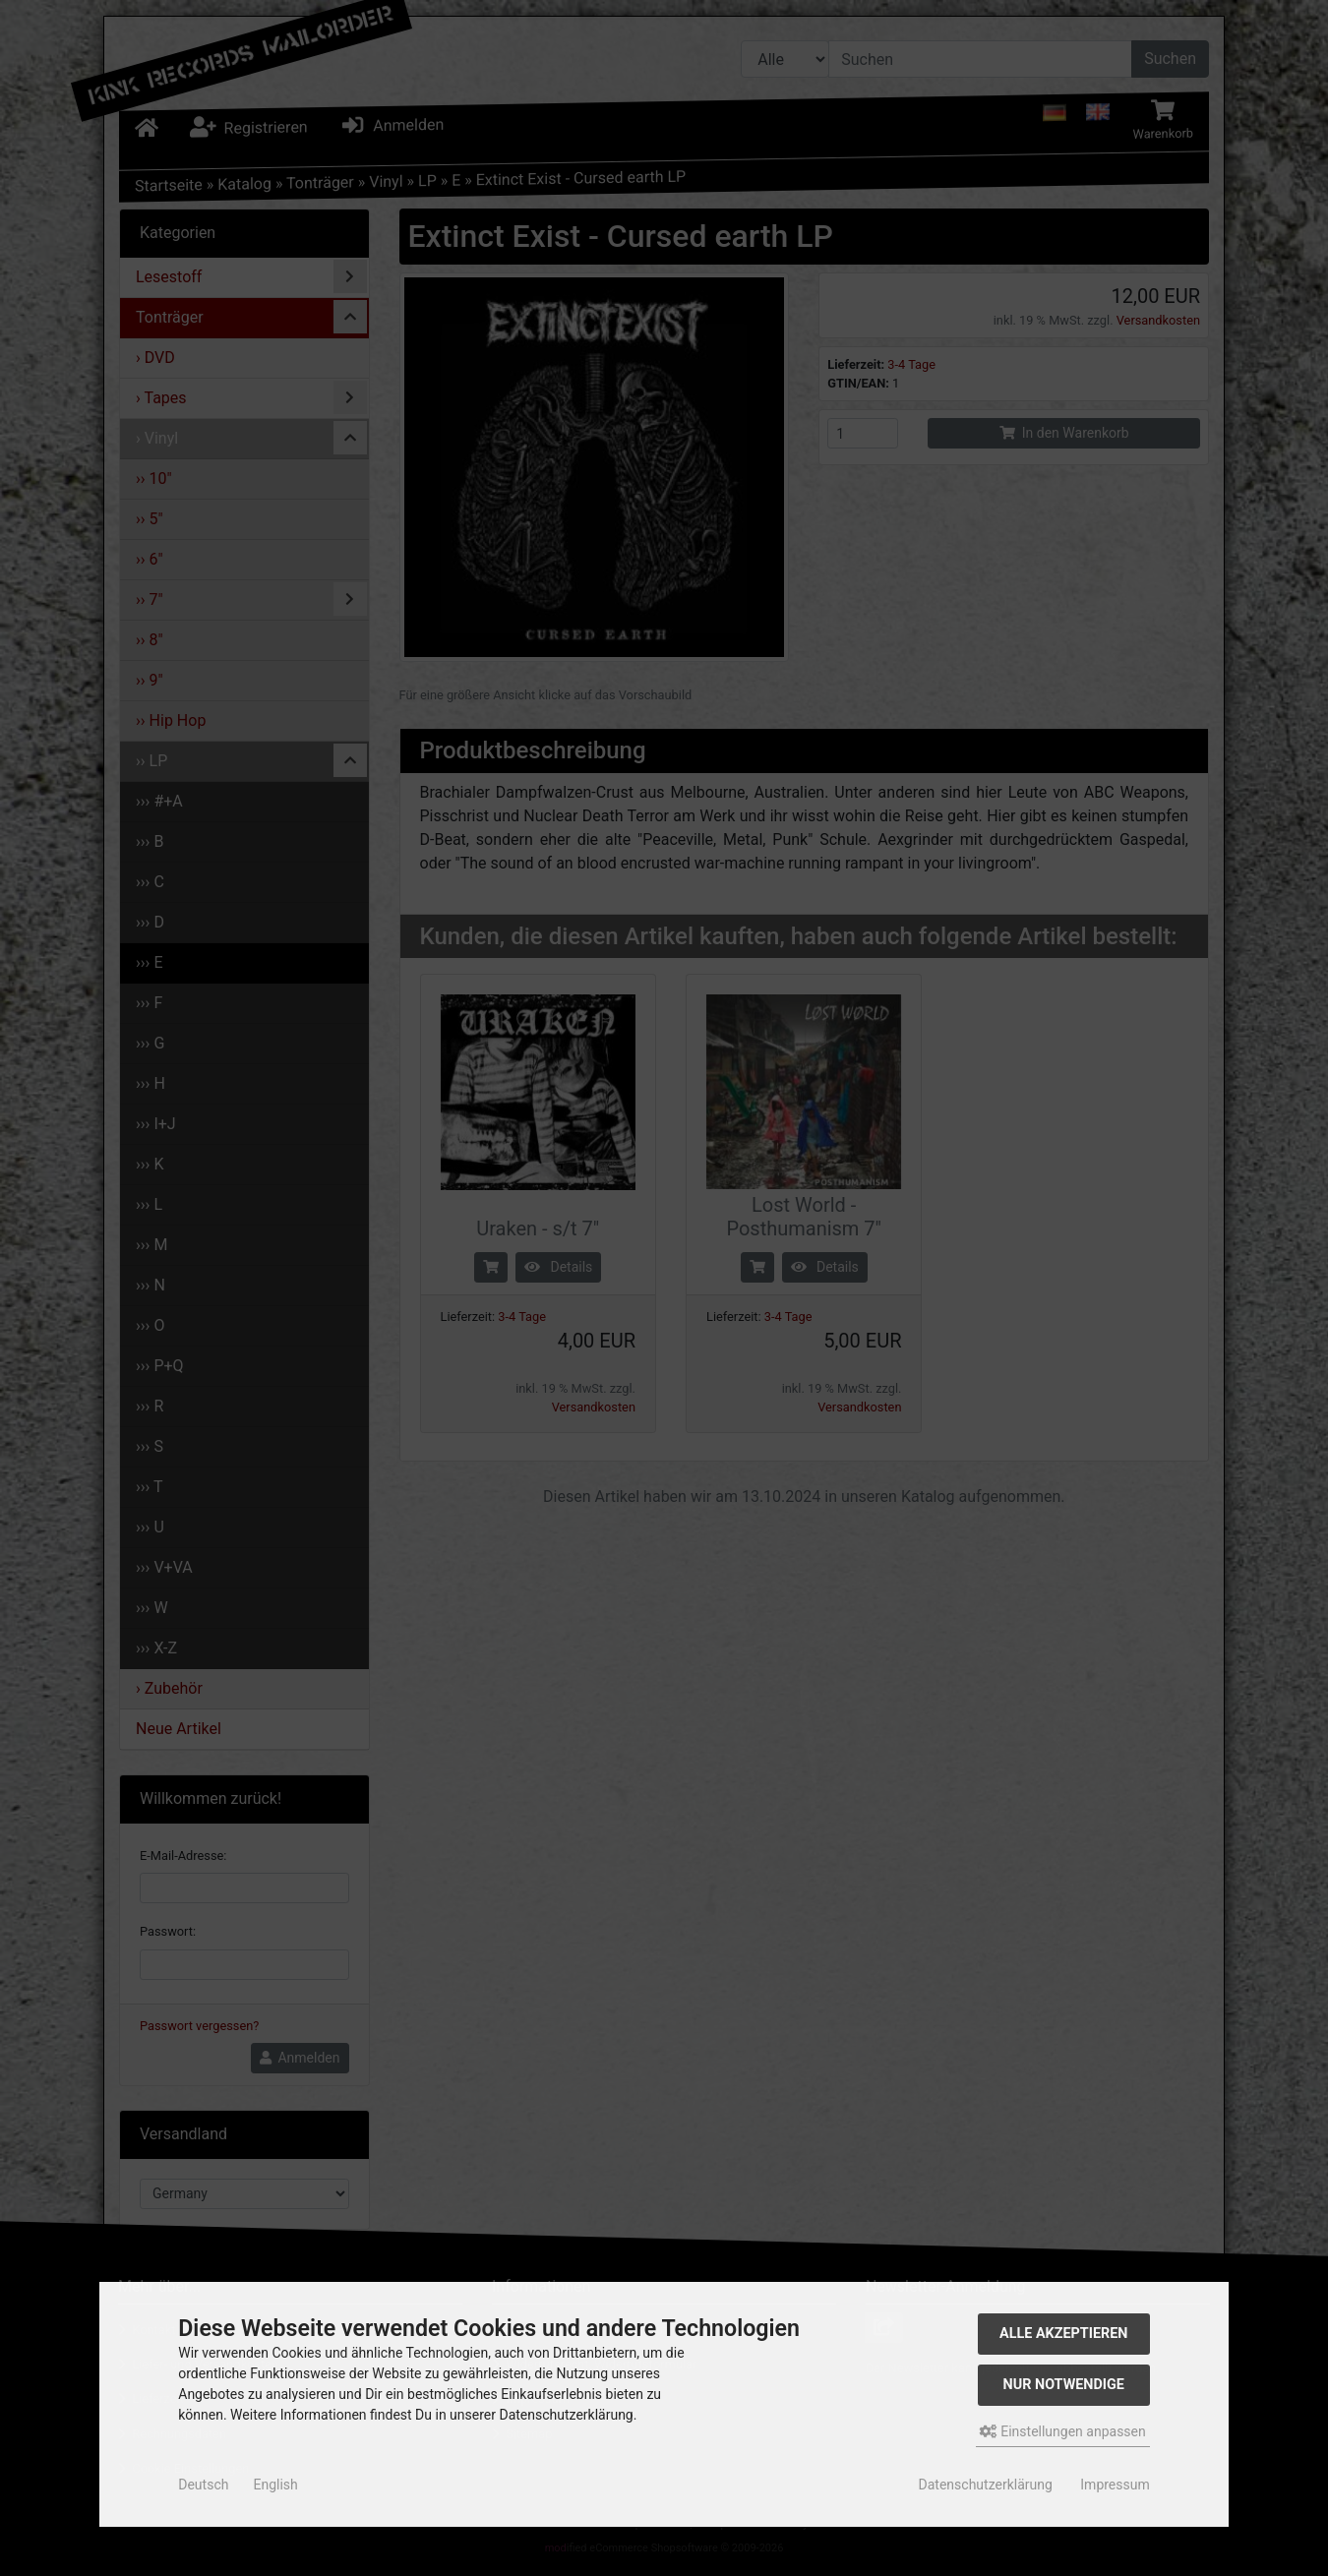  Describe the element at coordinates (203, 2484) in the screenshot. I see `Deutsch` at that location.